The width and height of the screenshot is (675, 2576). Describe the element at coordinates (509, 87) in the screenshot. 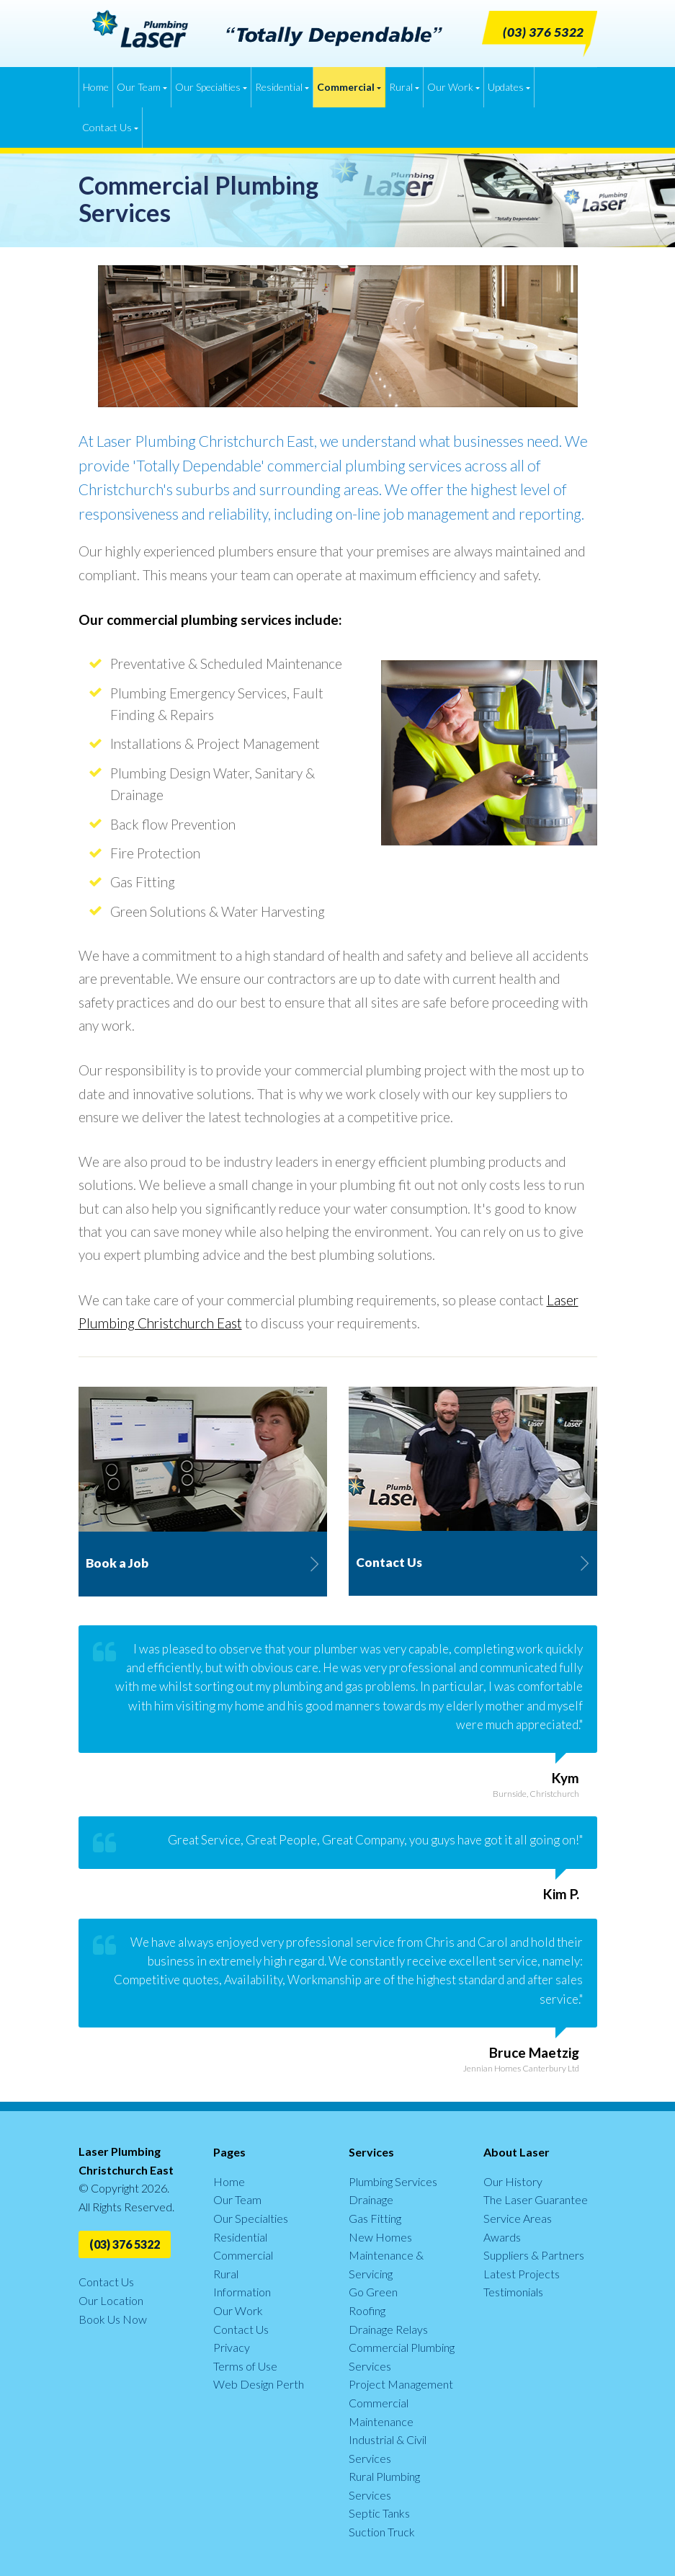

I see `Updates` at that location.